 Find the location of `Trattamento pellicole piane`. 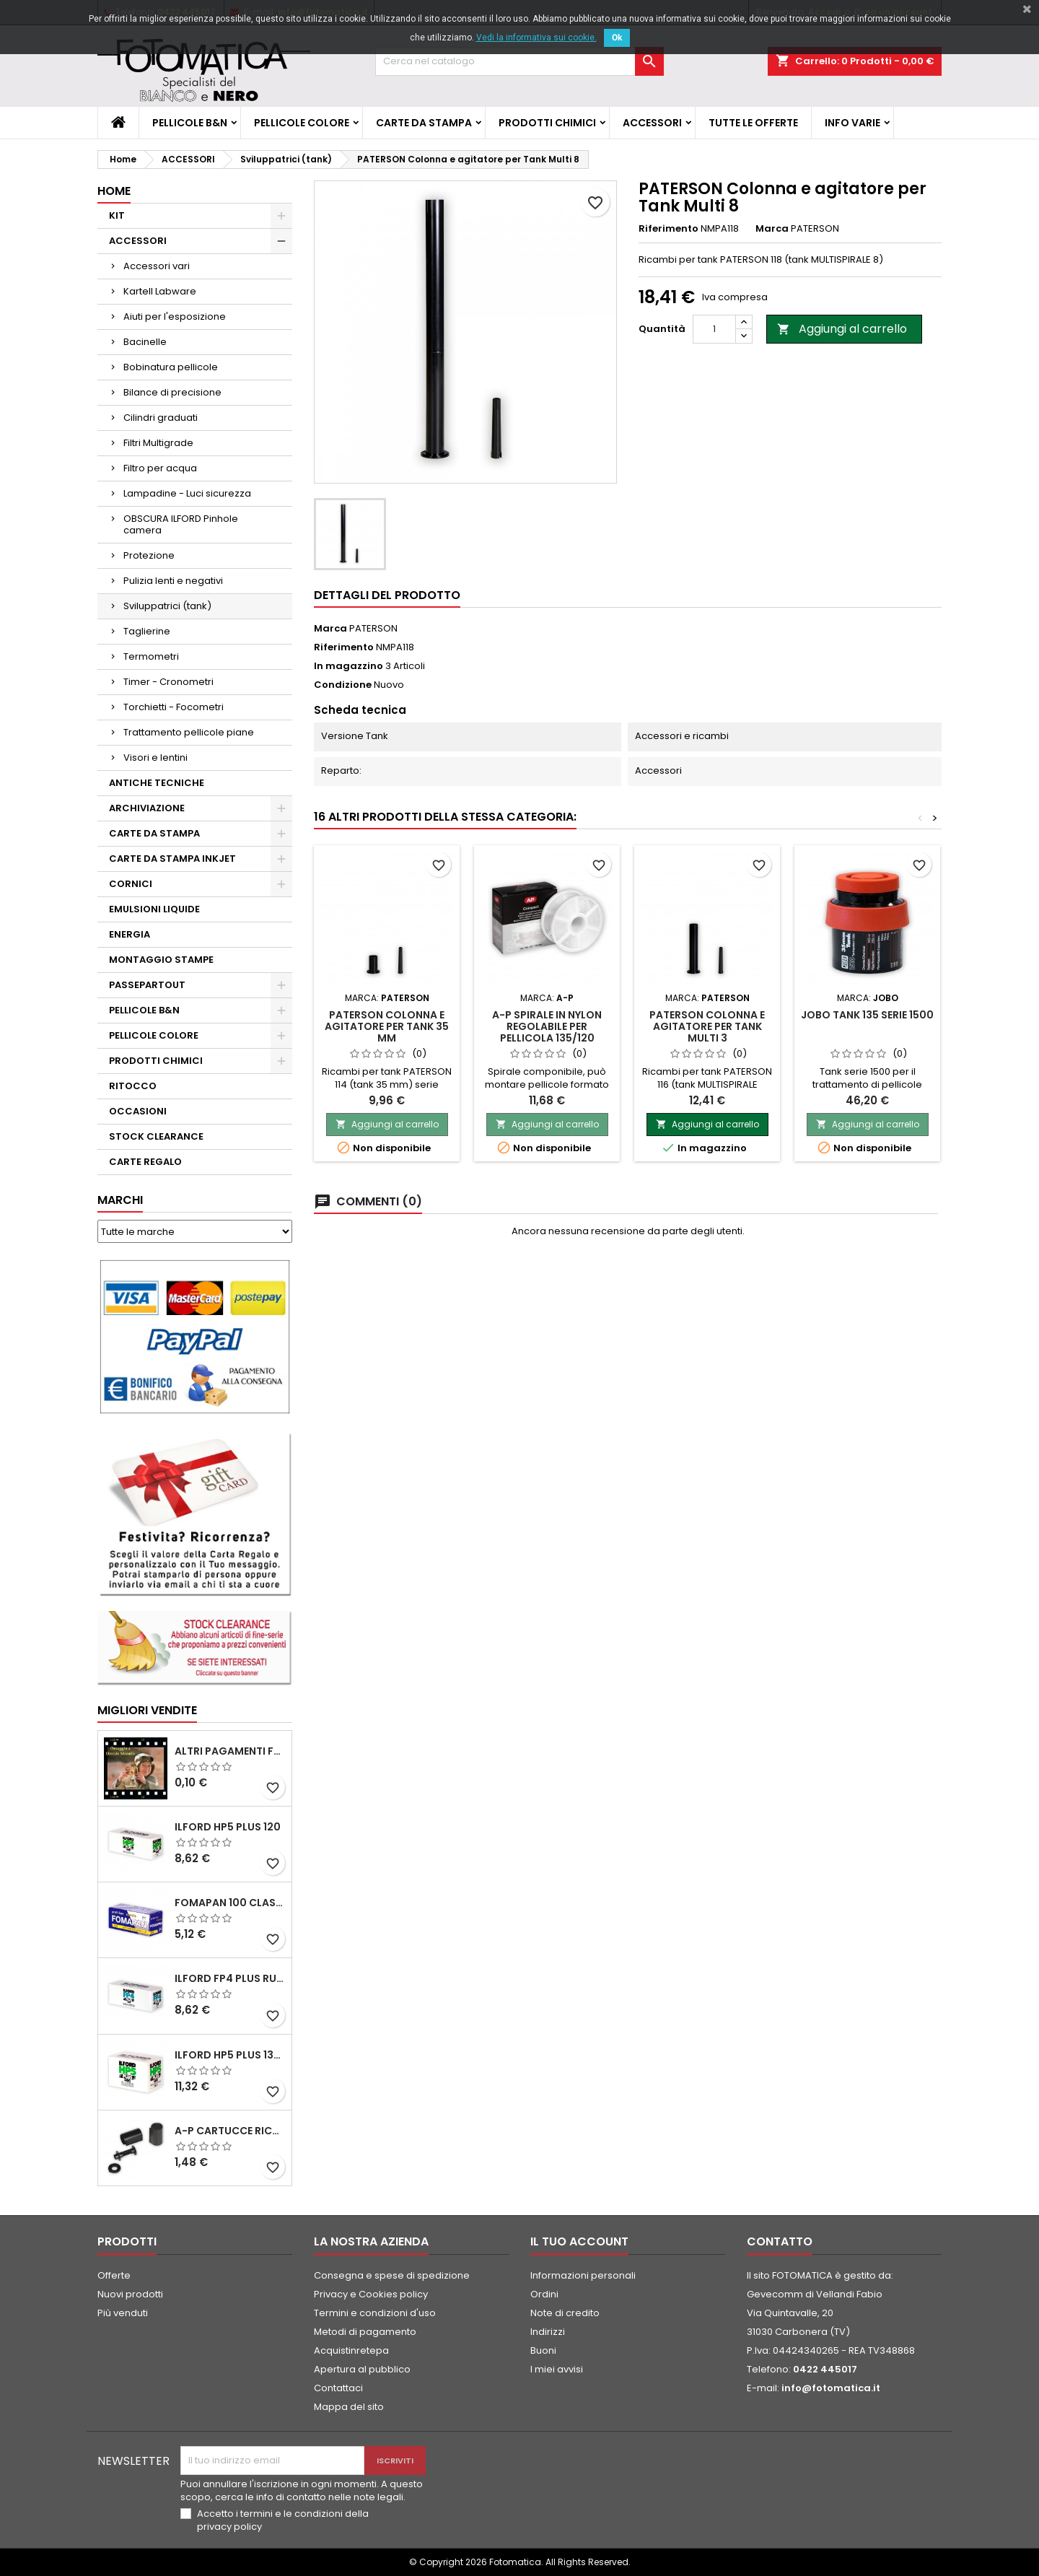

Trattamento pellicole piane is located at coordinates (188, 732).